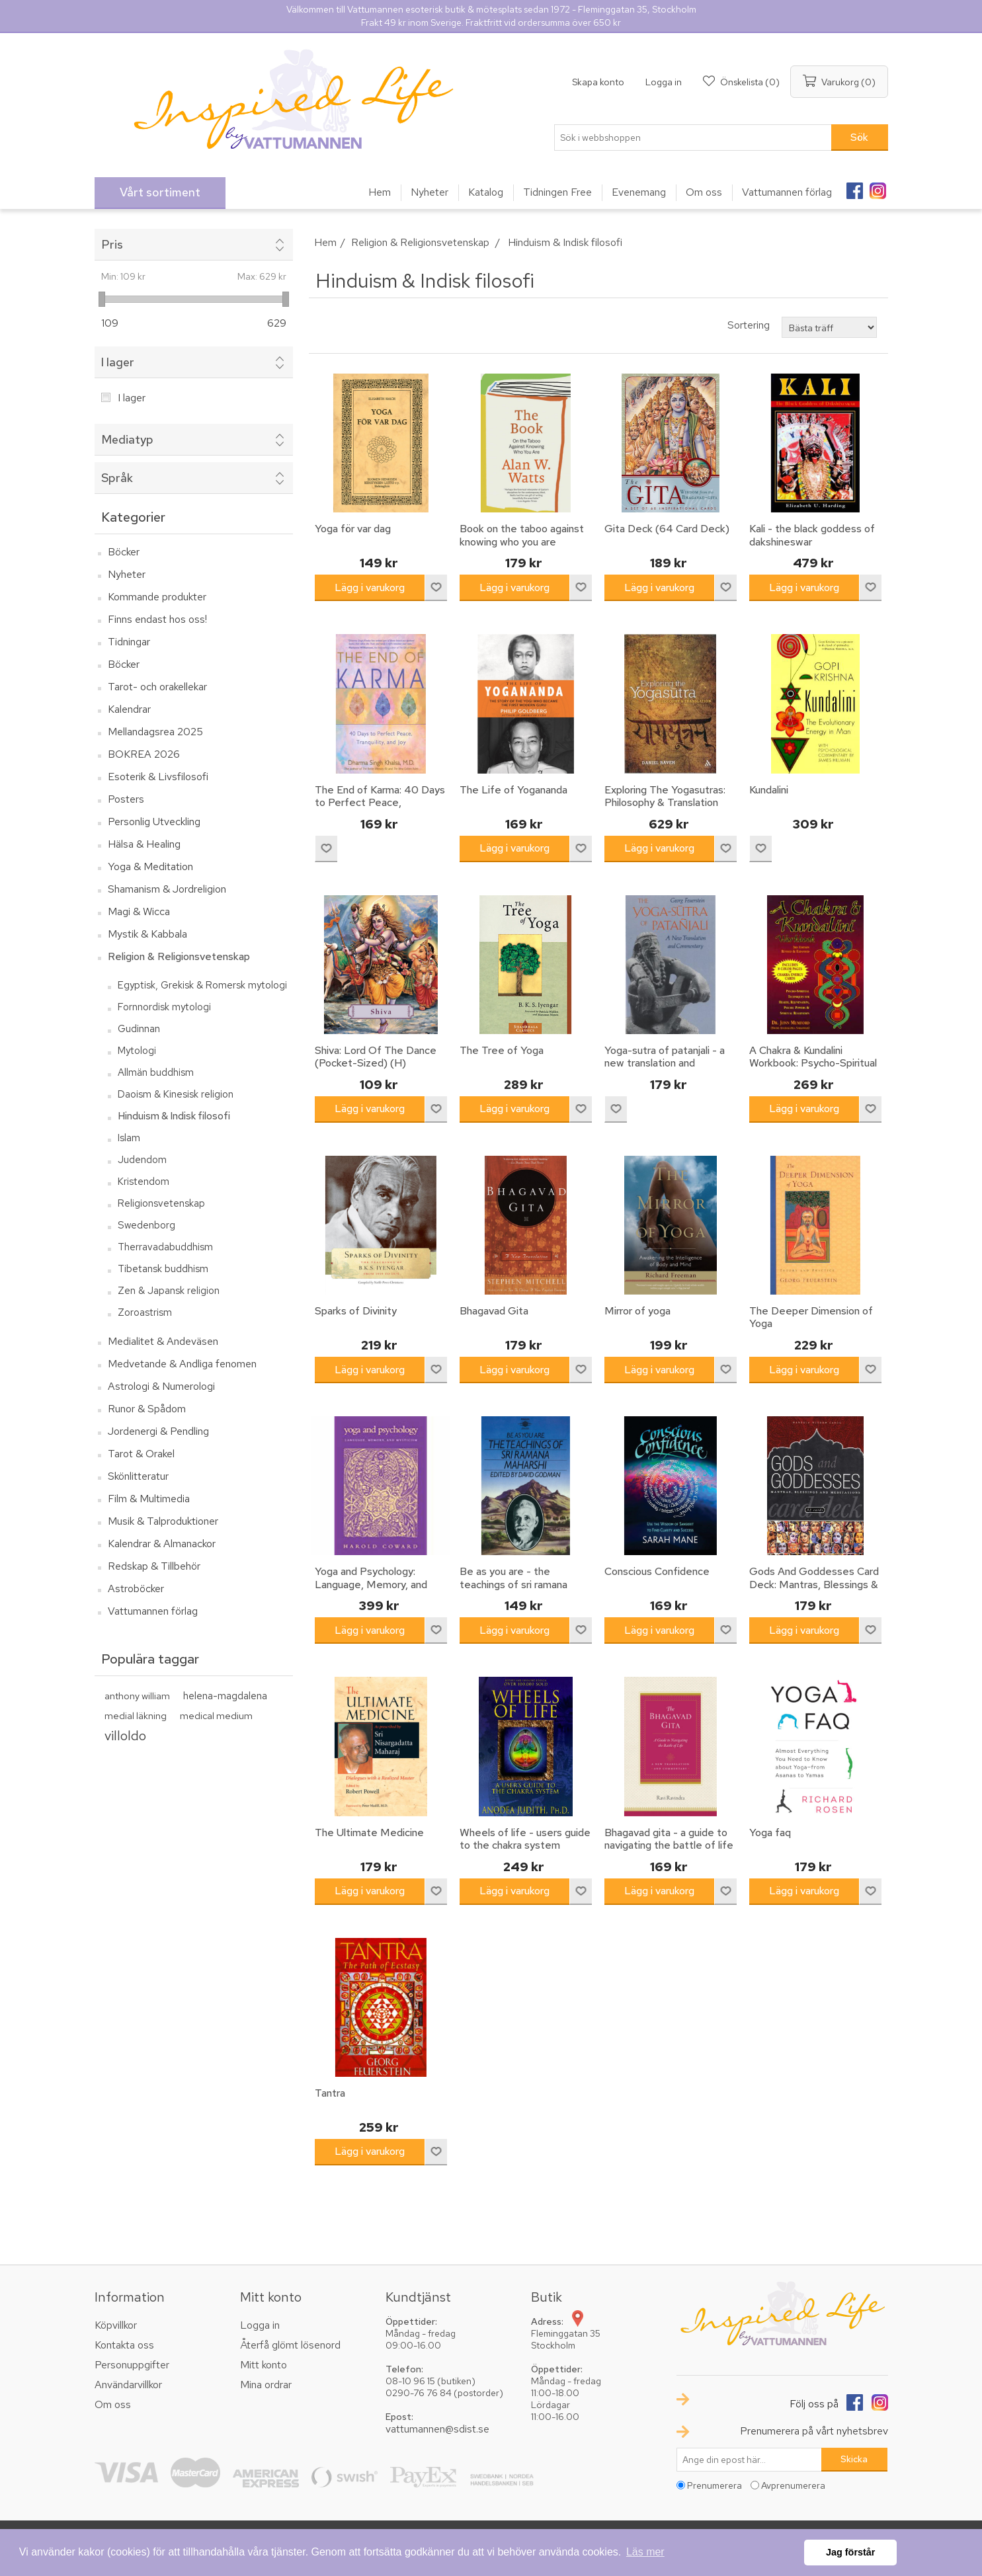  I want to click on Personuppgifter, so click(132, 2365).